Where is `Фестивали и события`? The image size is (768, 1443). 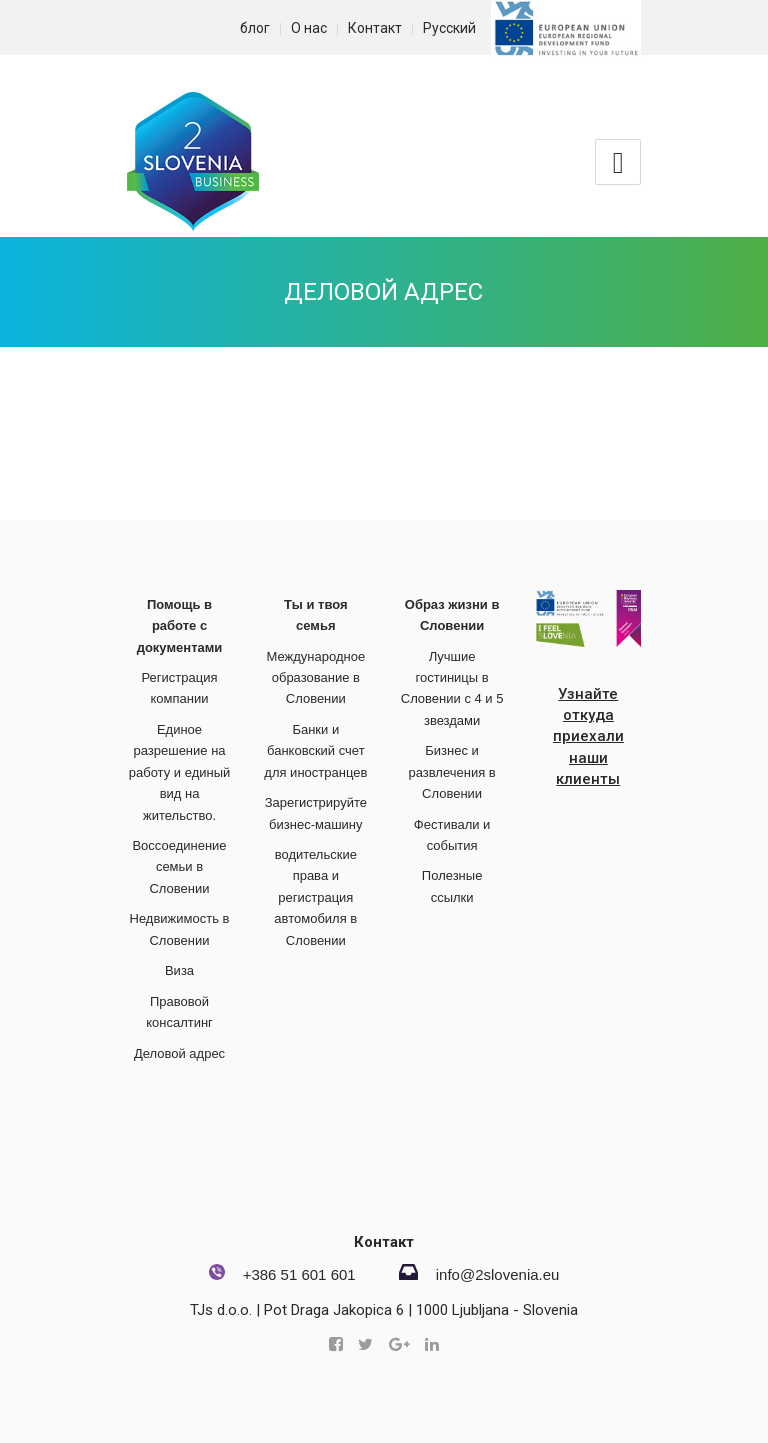 Фестивали и события is located at coordinates (452, 835).